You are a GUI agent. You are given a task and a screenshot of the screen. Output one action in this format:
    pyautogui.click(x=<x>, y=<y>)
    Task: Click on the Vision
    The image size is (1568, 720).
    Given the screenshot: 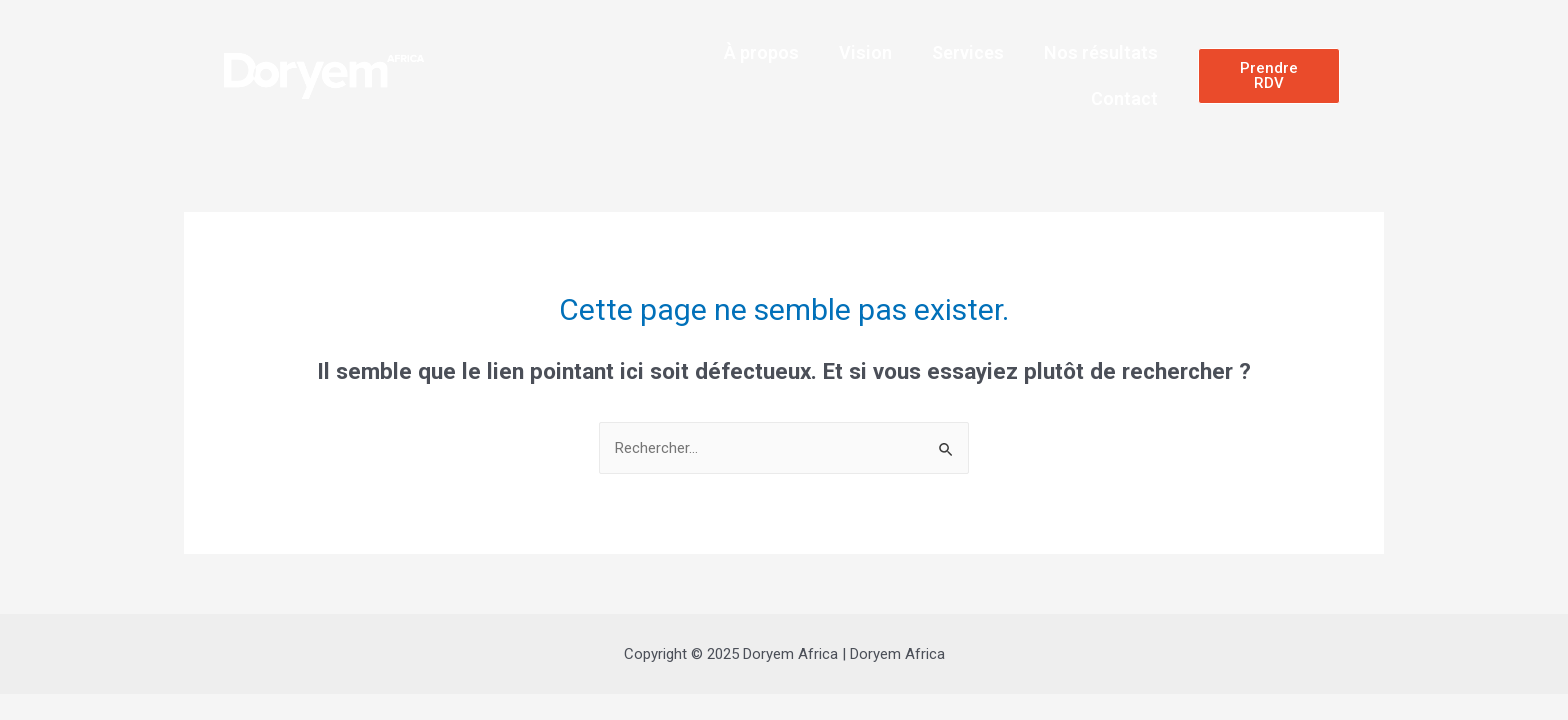 What is the action you would take?
    pyautogui.click(x=865, y=52)
    